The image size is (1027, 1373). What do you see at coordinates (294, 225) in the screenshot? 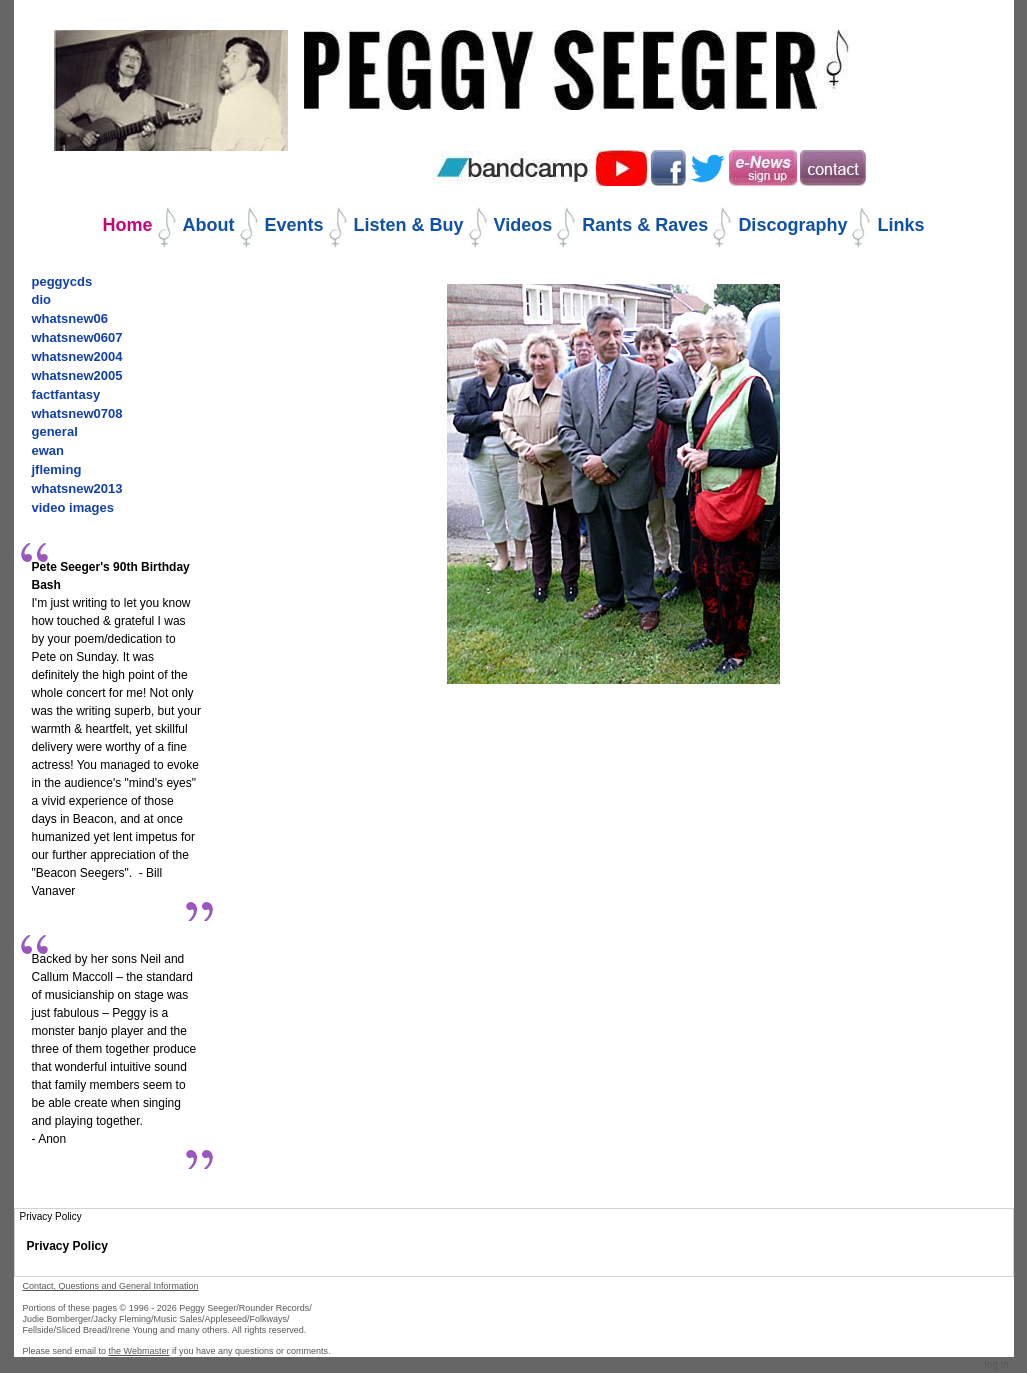
I see `Events` at bounding box center [294, 225].